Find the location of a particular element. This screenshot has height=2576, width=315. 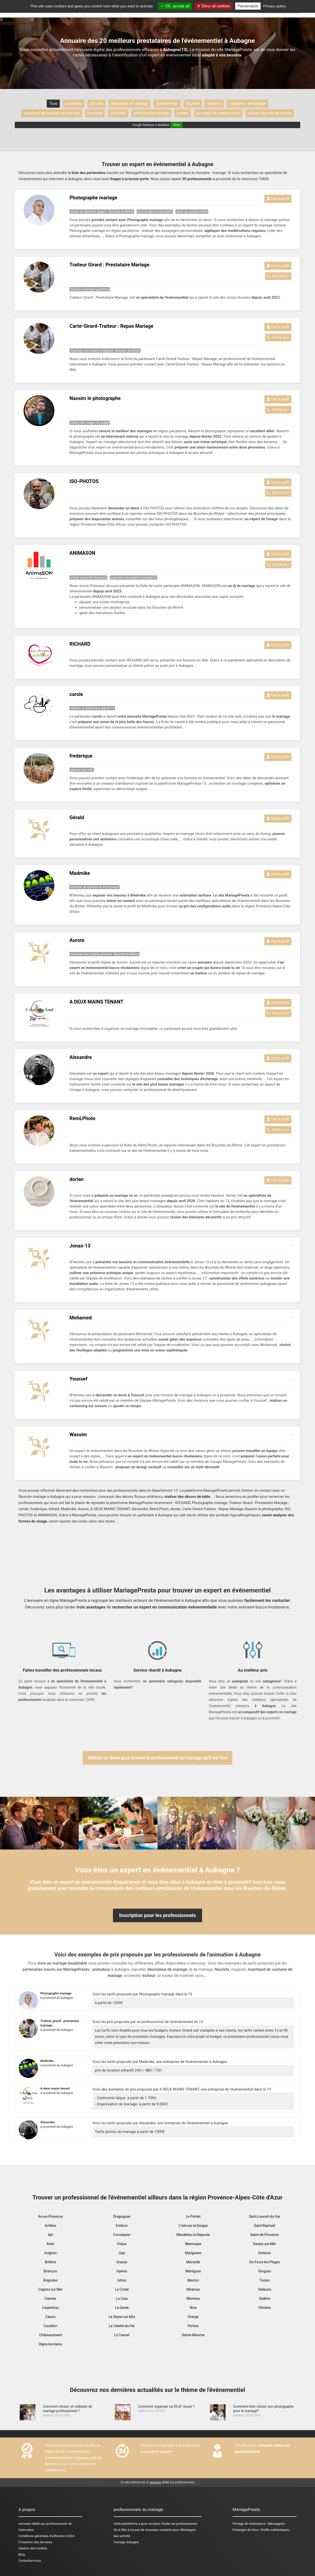

Le Cannet is located at coordinates (122, 2335).